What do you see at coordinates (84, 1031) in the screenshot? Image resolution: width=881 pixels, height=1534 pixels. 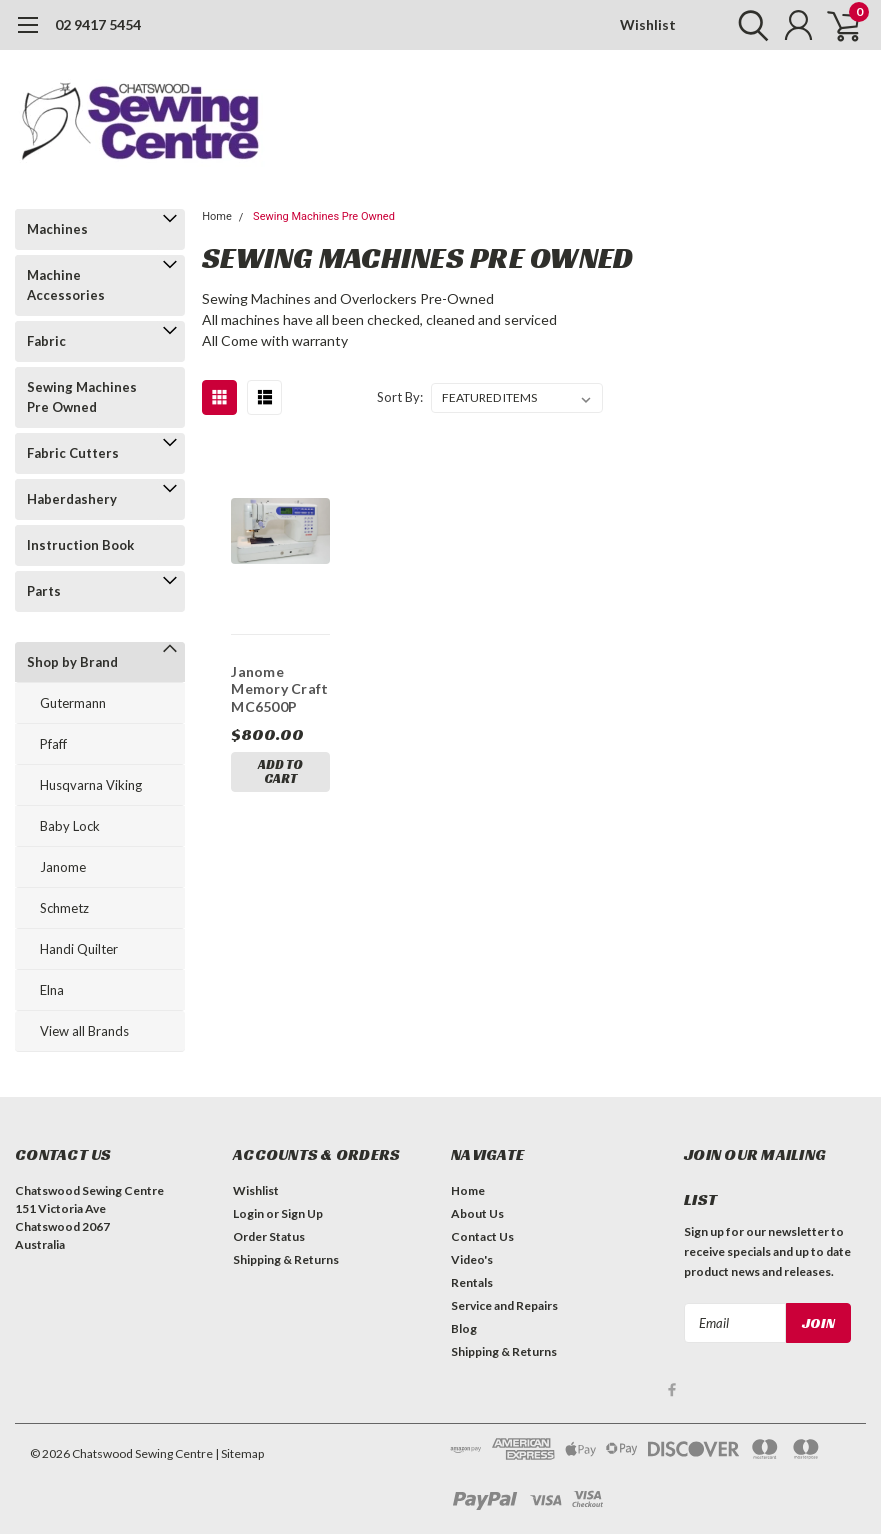 I see `View all Brands` at bounding box center [84, 1031].